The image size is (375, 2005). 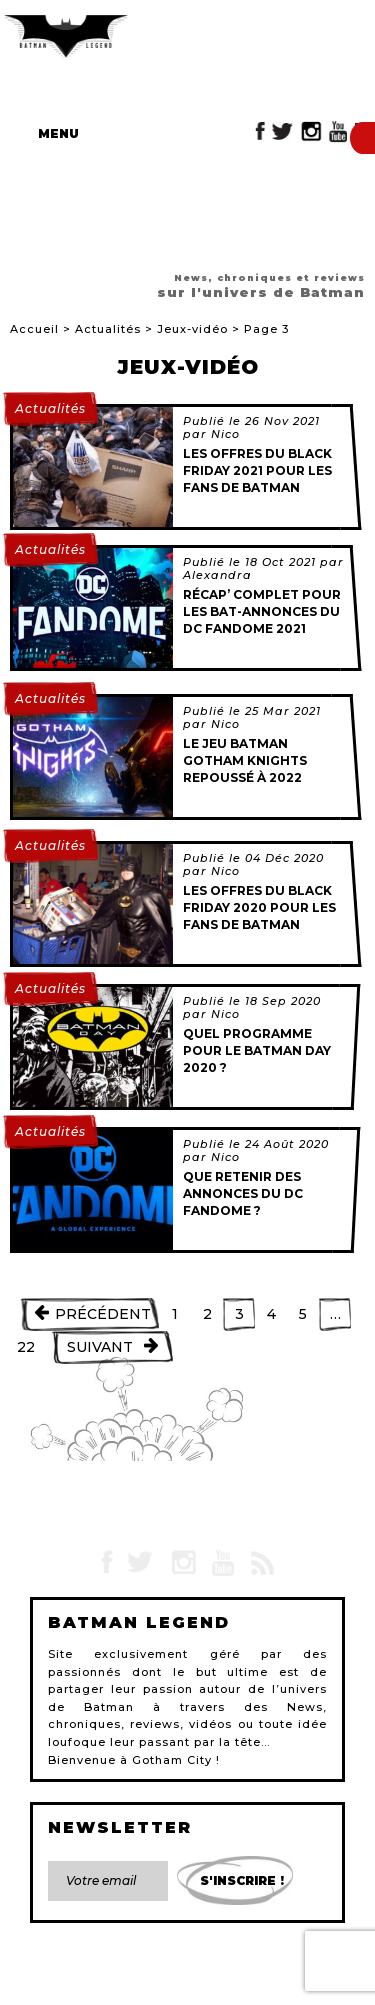 What do you see at coordinates (260, 131) in the screenshot?
I see `Facebook Batman Legend` at bounding box center [260, 131].